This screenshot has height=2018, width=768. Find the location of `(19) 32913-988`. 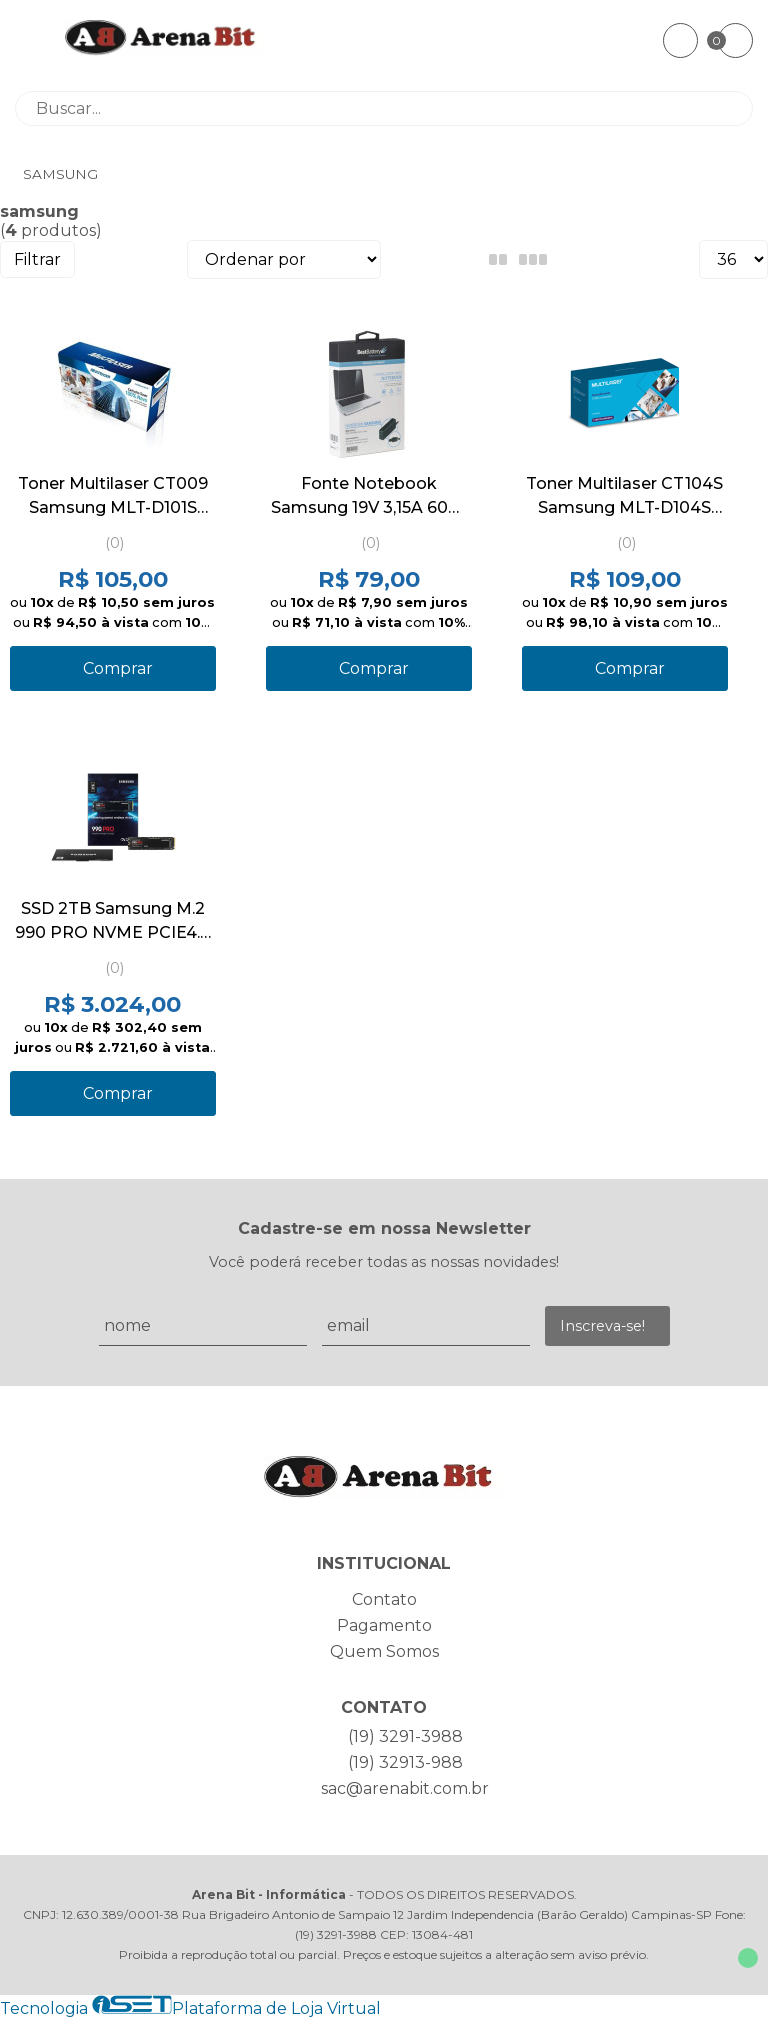

(19) 32913-988 is located at coordinates (405, 1762).